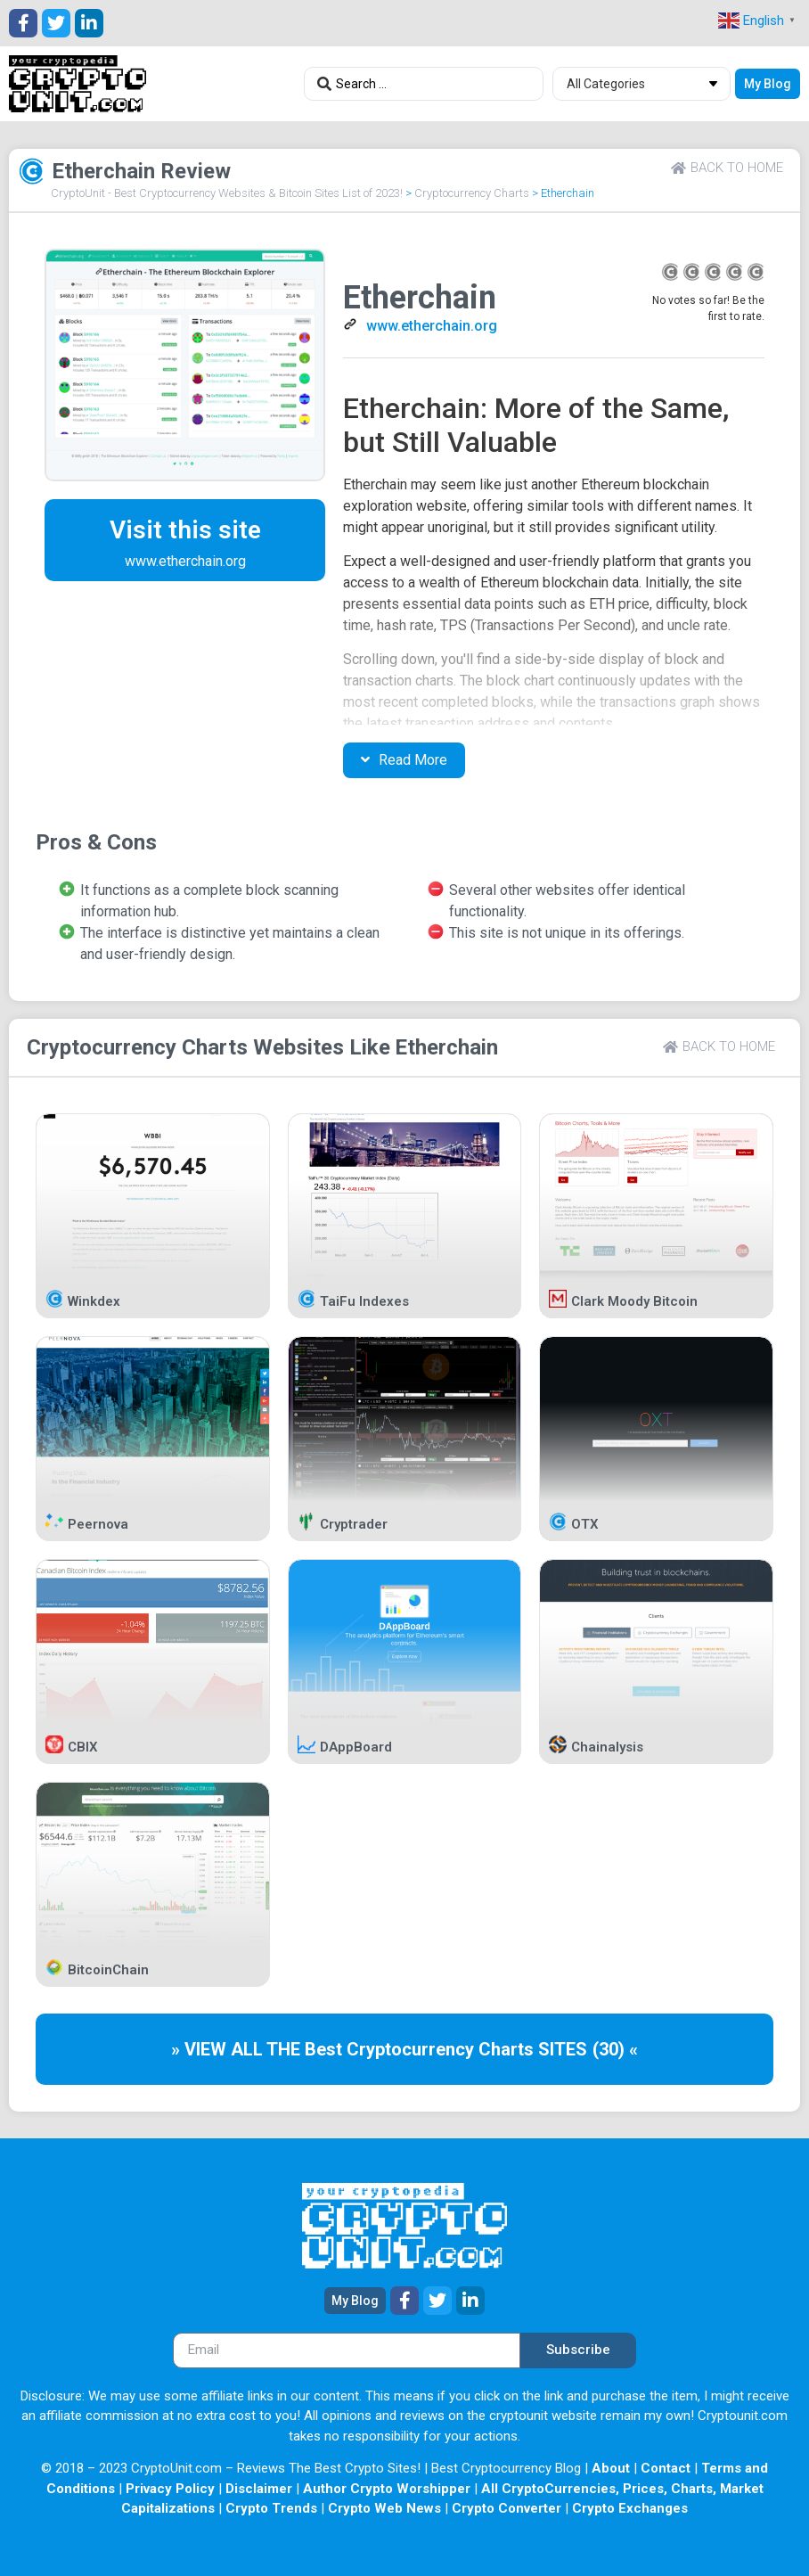 Image resolution: width=809 pixels, height=2576 pixels. I want to click on Privacy Policy, so click(170, 2489).